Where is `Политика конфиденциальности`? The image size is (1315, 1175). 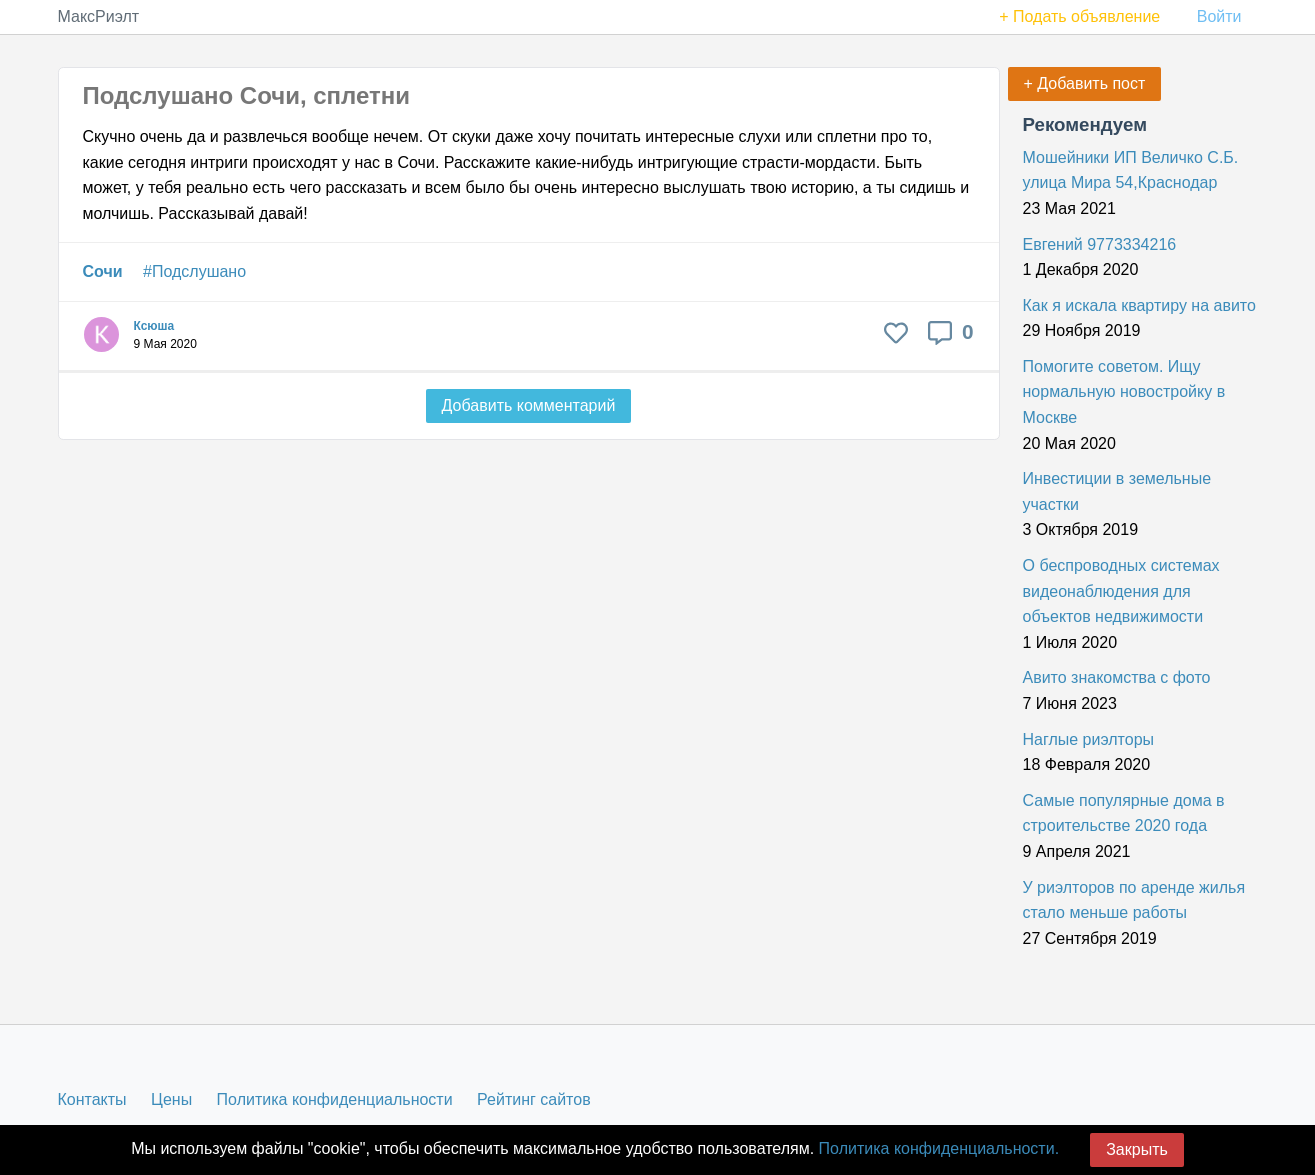 Политика конфиденциальности is located at coordinates (335, 1099).